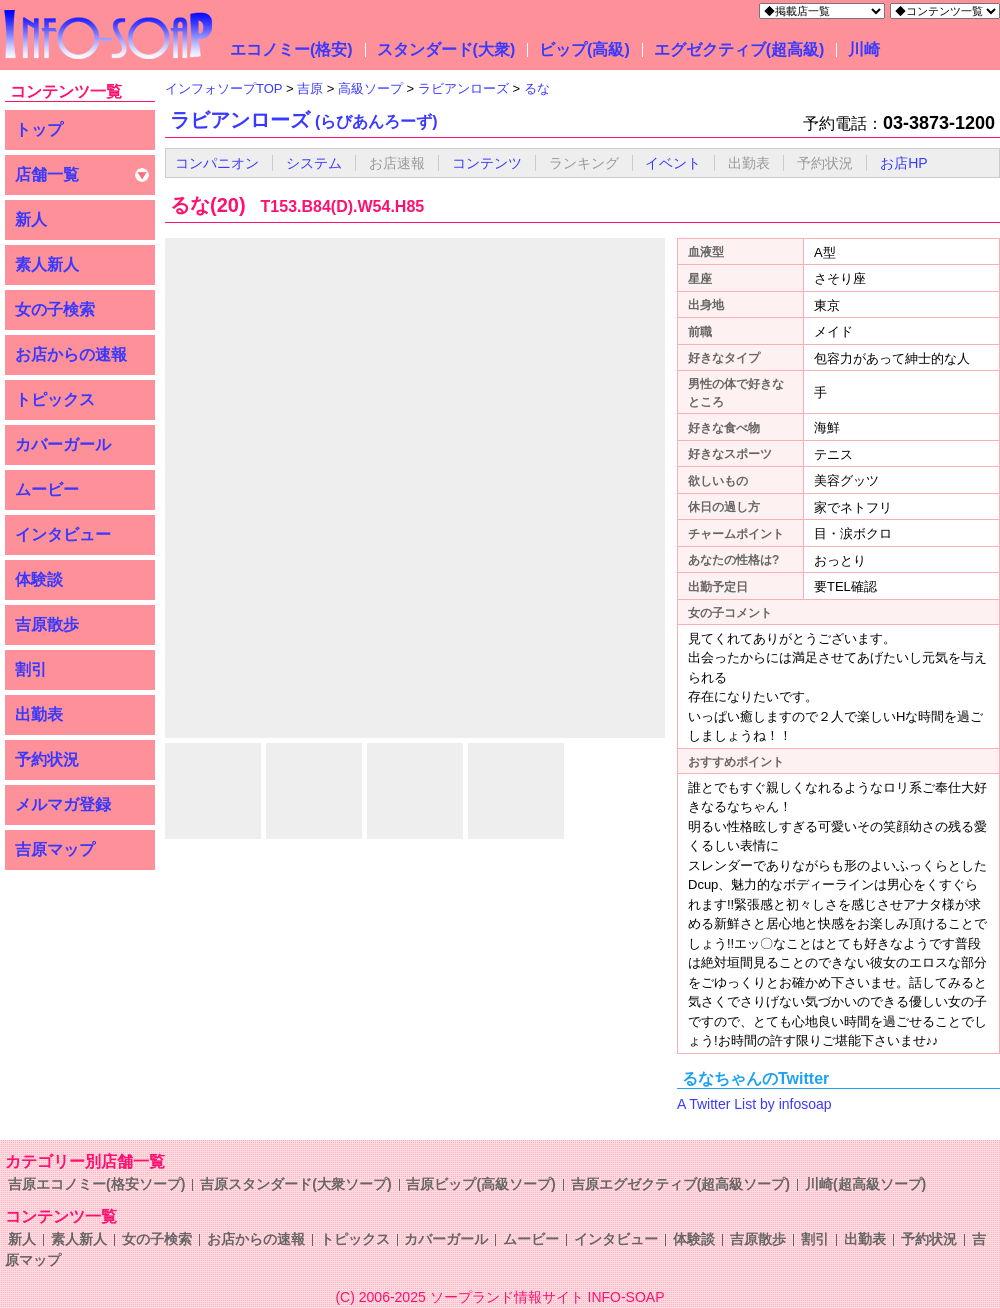 The height and width of the screenshot is (1308, 1000). I want to click on トップ, so click(39, 129).